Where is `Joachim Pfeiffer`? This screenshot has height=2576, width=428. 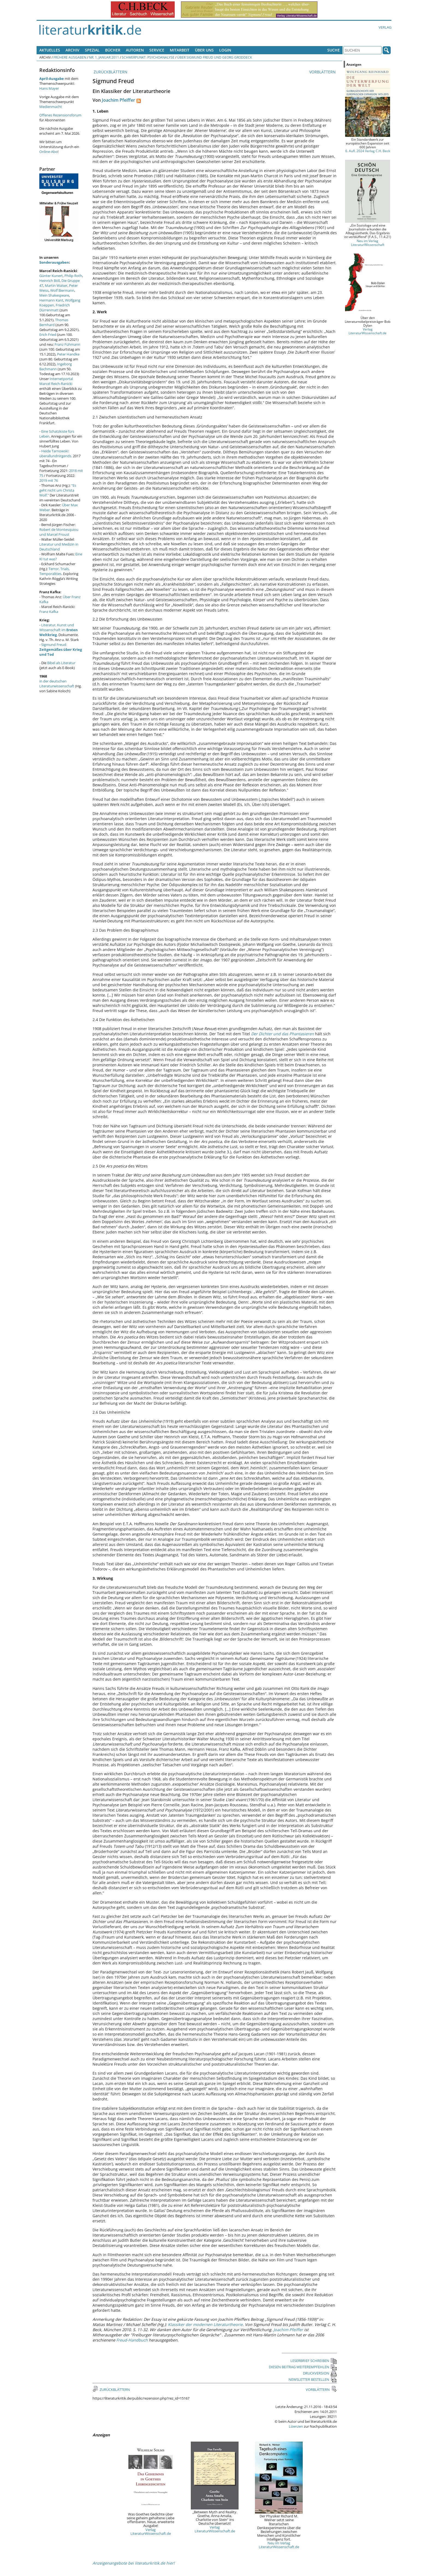
Joachim Pfeiffer is located at coordinates (118, 100).